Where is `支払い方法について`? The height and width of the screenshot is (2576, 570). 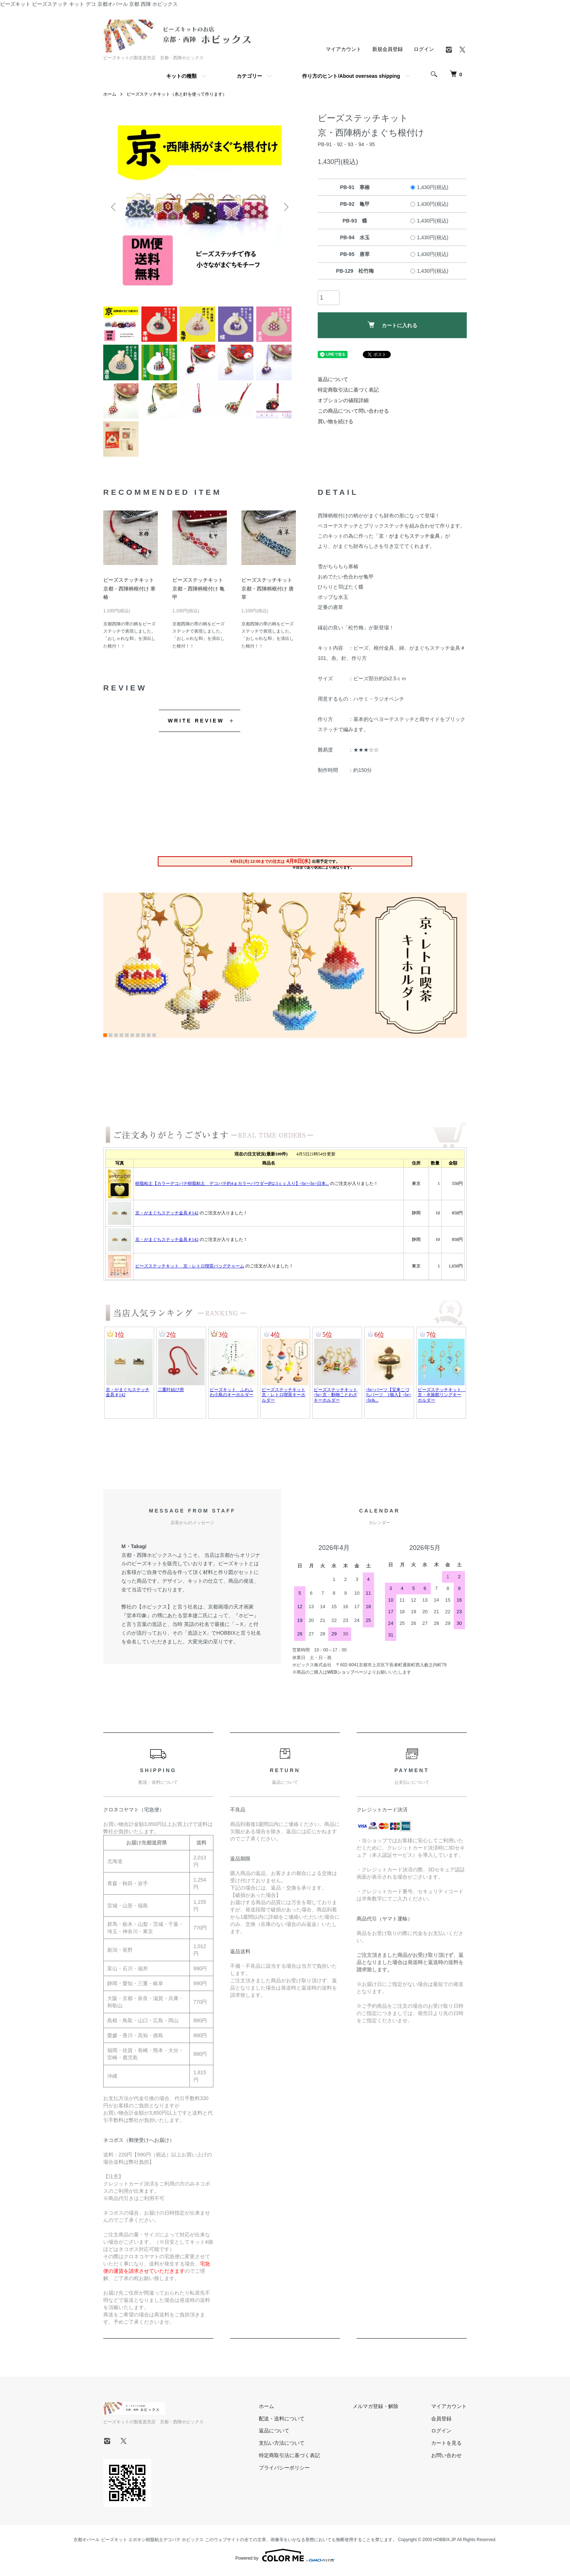 支払い方法について is located at coordinates (282, 2446).